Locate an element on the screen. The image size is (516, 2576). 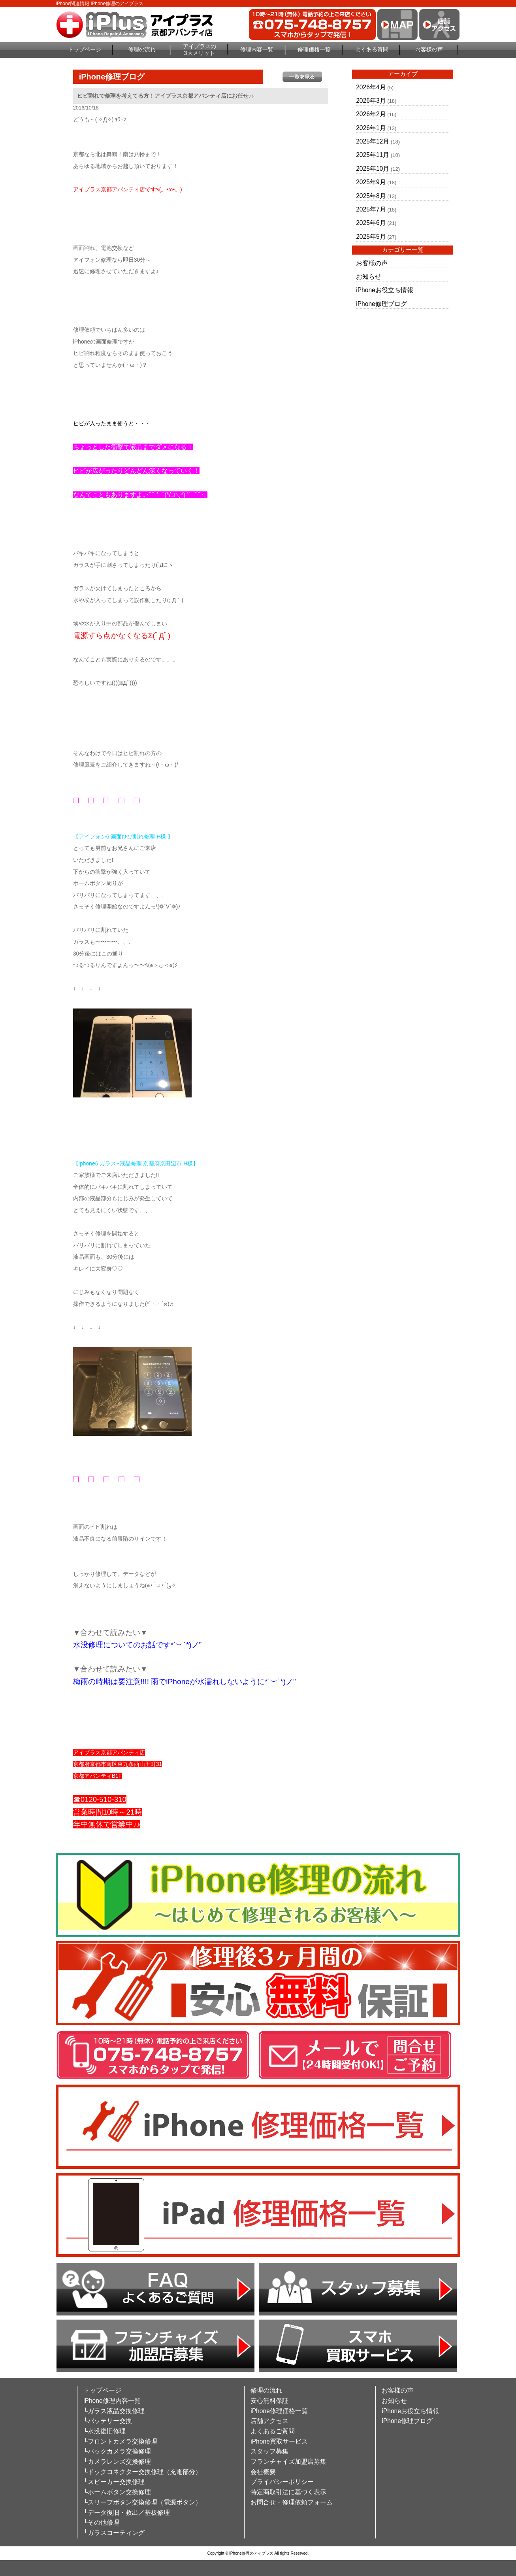
特定商取引法に基づく表示 is located at coordinates (288, 2492).